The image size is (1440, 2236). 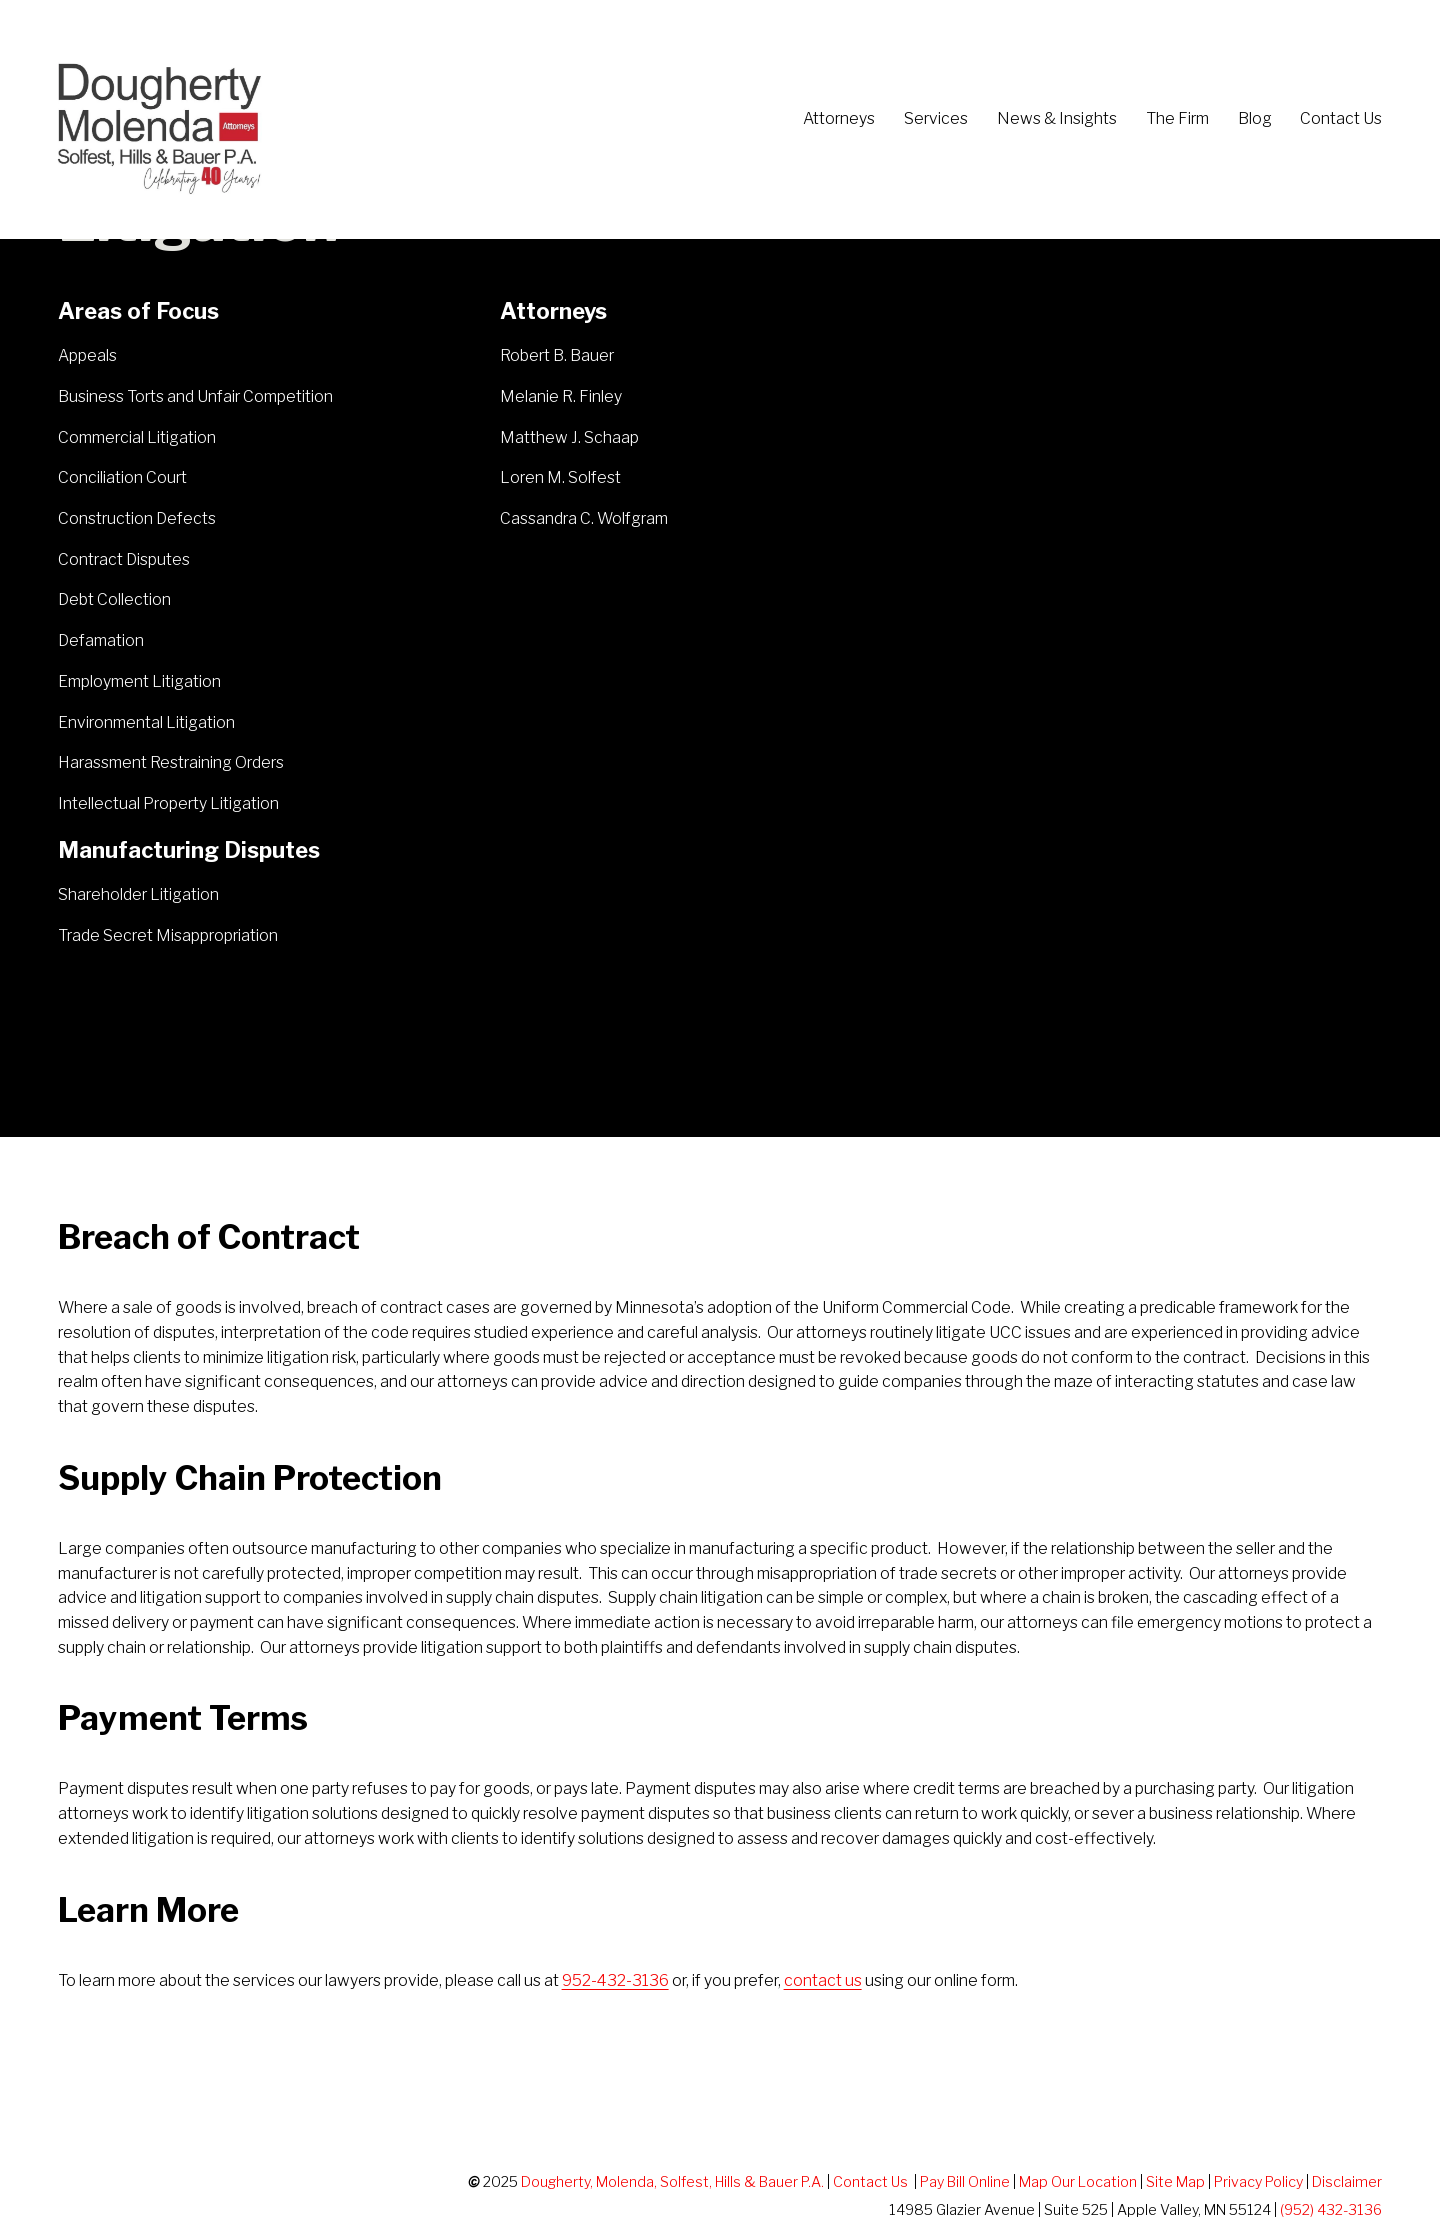 What do you see at coordinates (137, 518) in the screenshot?
I see `Construction Defects` at bounding box center [137, 518].